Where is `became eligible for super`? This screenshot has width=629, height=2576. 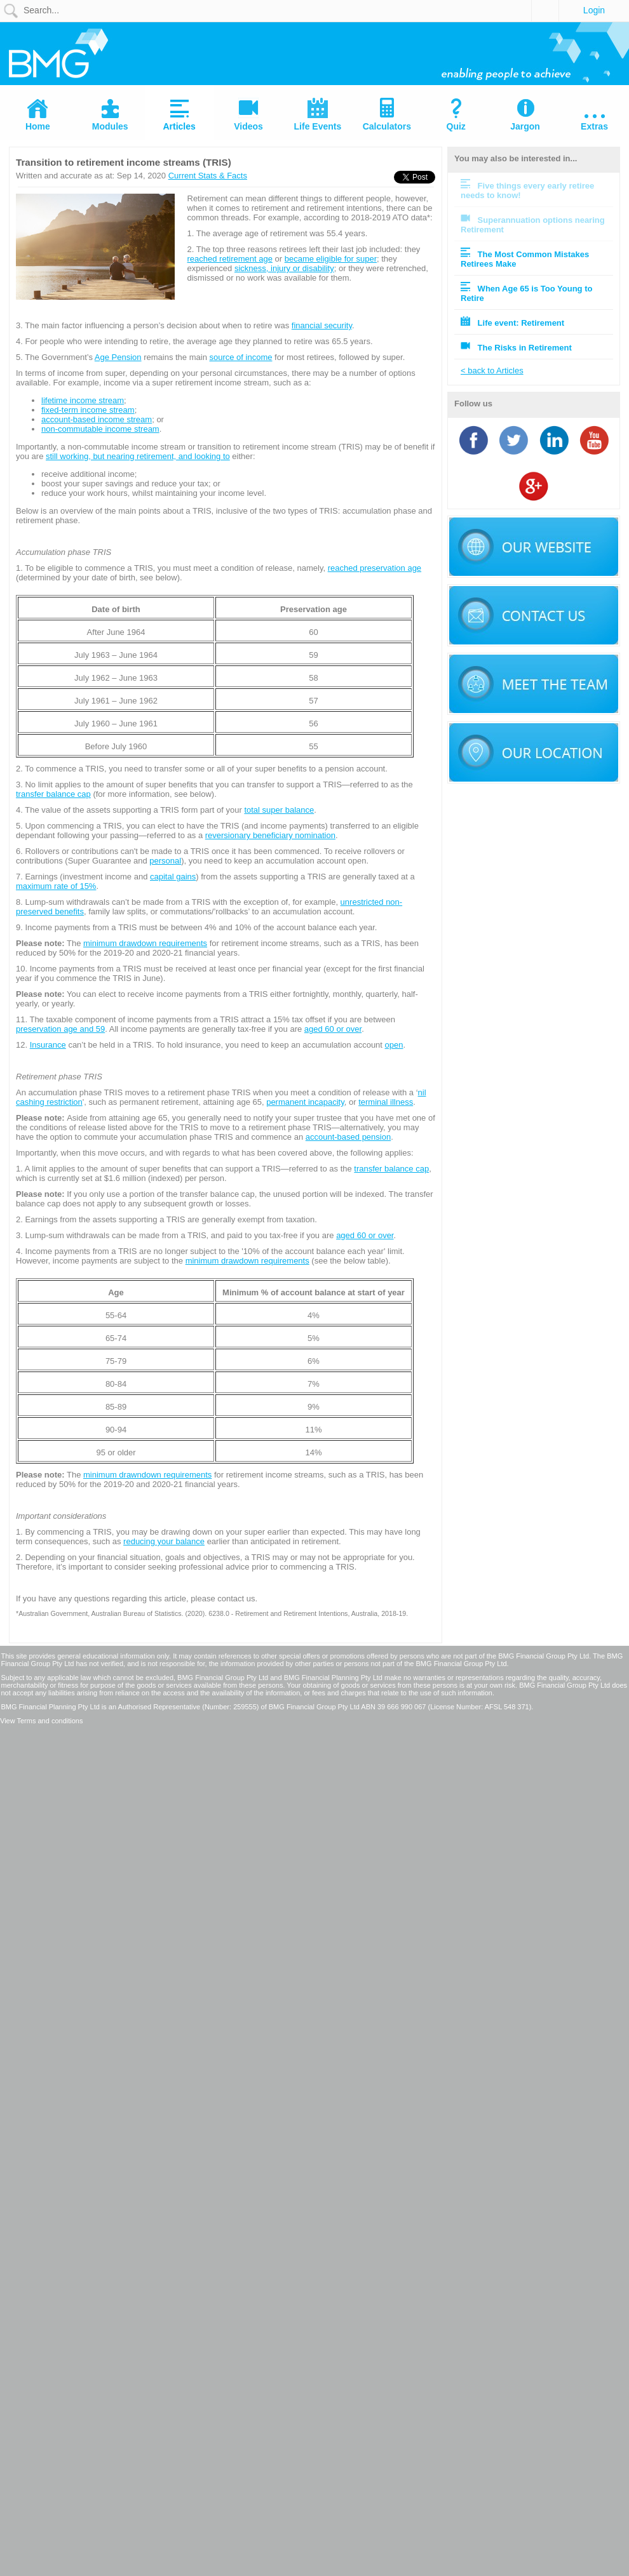 became eligible for super is located at coordinates (331, 259).